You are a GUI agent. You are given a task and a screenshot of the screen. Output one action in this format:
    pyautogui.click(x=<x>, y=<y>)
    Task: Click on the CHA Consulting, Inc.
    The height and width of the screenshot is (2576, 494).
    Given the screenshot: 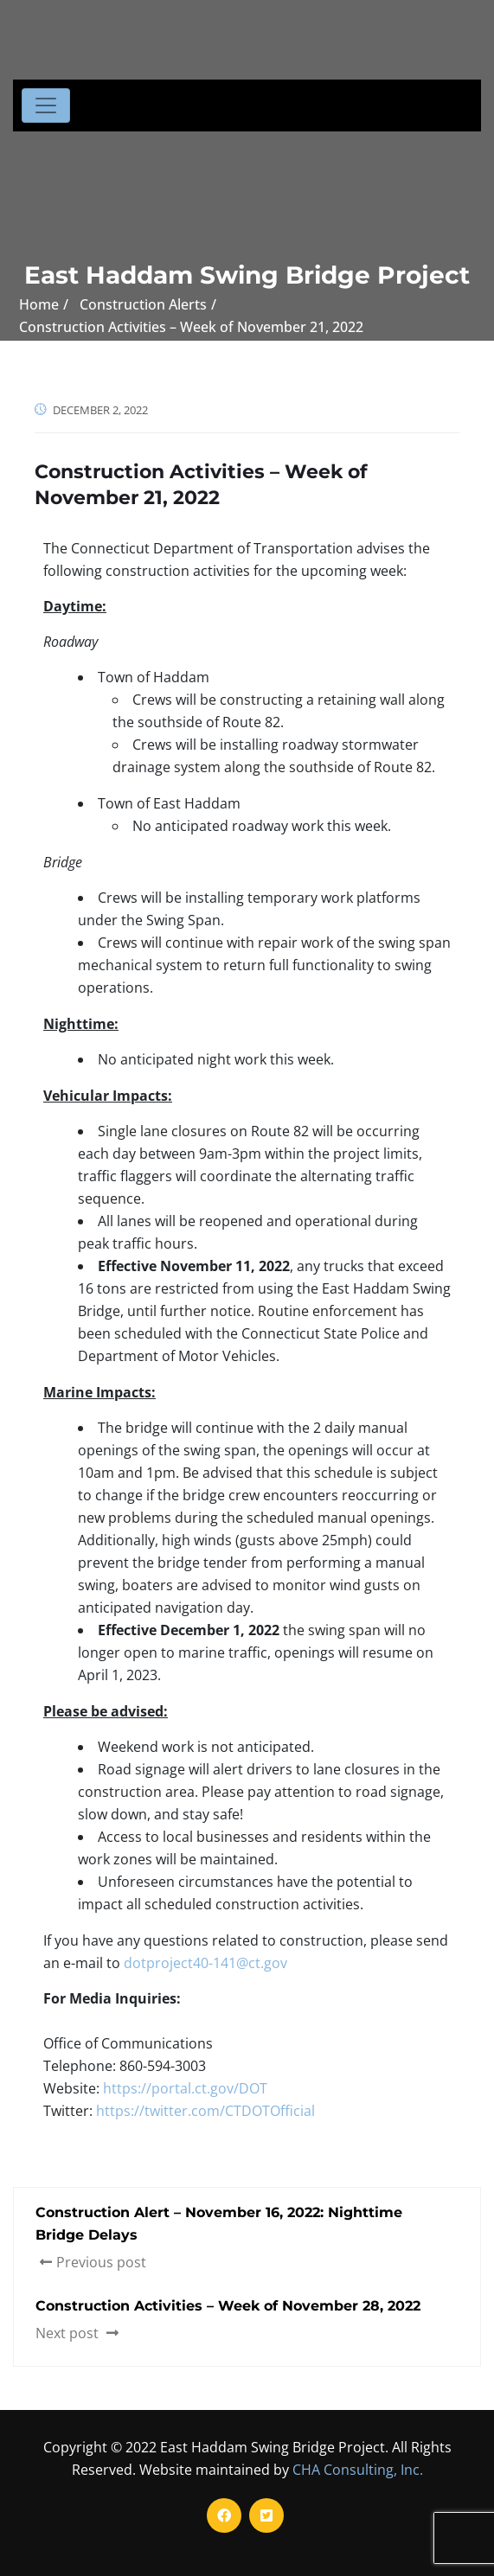 What is the action you would take?
    pyautogui.click(x=357, y=2469)
    